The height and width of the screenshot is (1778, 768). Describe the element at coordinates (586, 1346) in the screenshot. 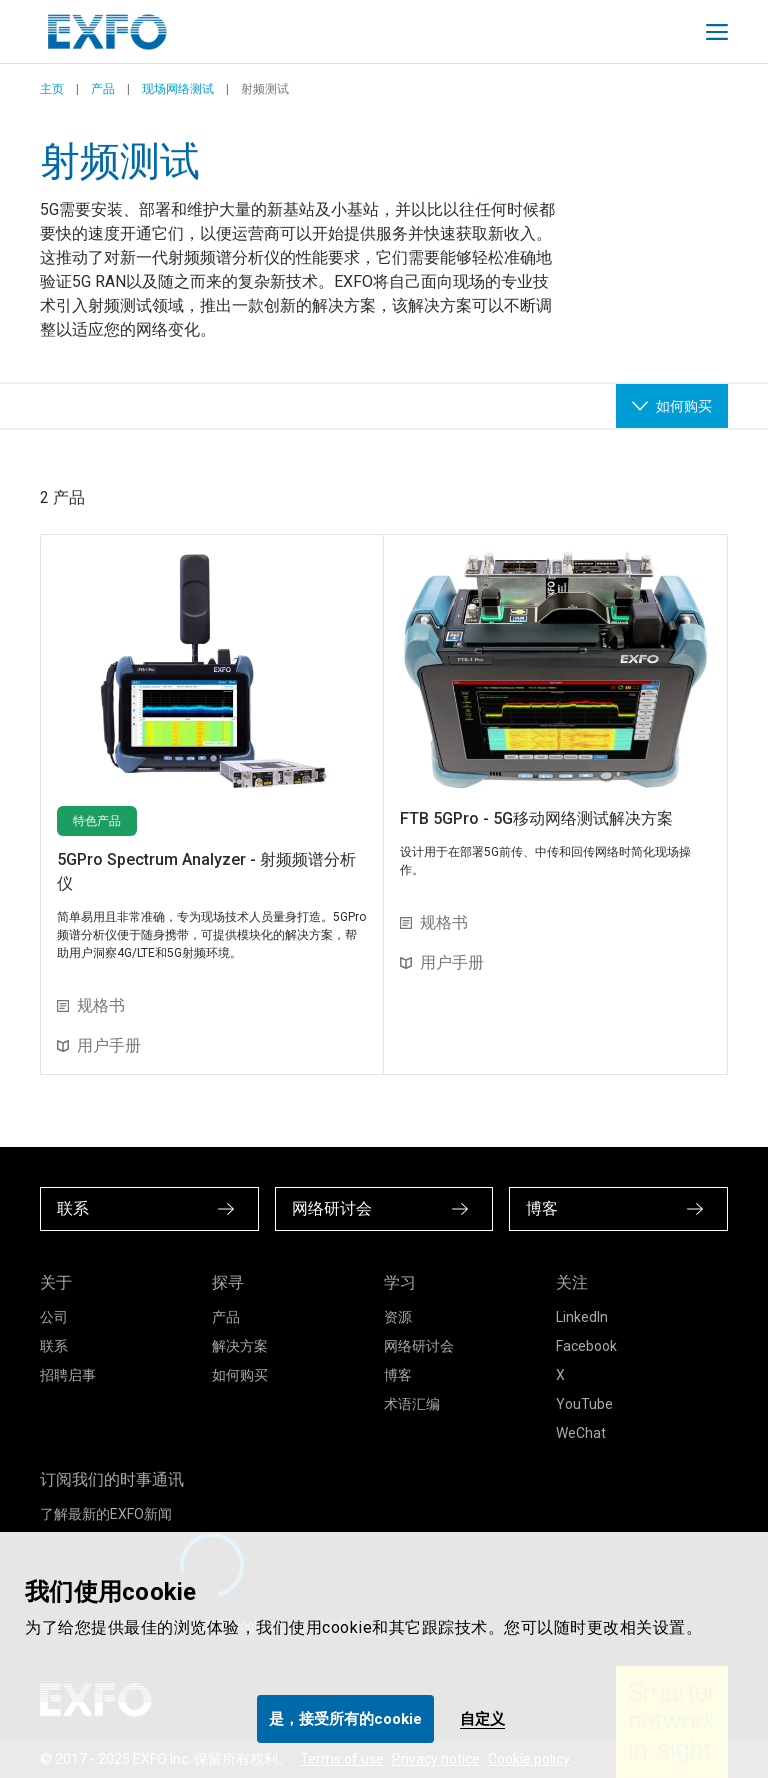

I see `Facebook` at that location.